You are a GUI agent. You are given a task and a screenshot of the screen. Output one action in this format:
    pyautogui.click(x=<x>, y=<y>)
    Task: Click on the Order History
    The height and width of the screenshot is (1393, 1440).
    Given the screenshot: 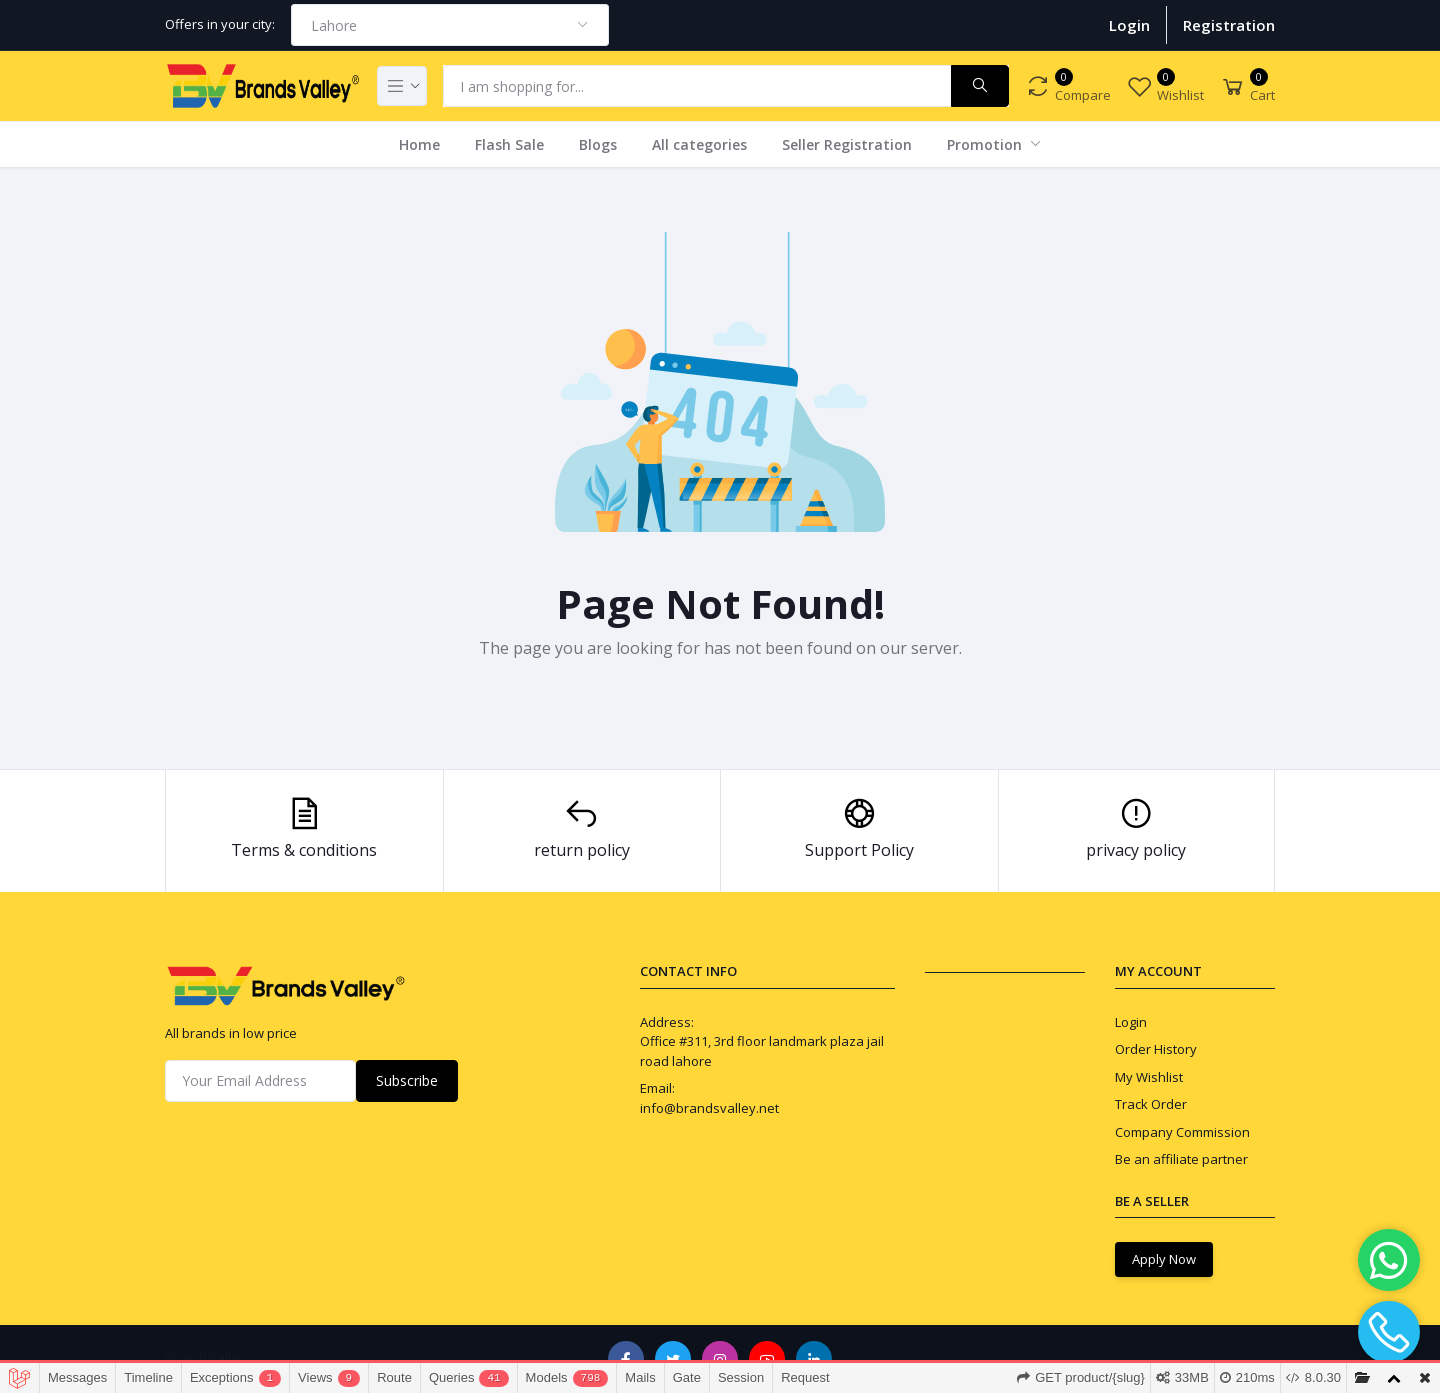 What is the action you would take?
    pyautogui.click(x=1156, y=1049)
    